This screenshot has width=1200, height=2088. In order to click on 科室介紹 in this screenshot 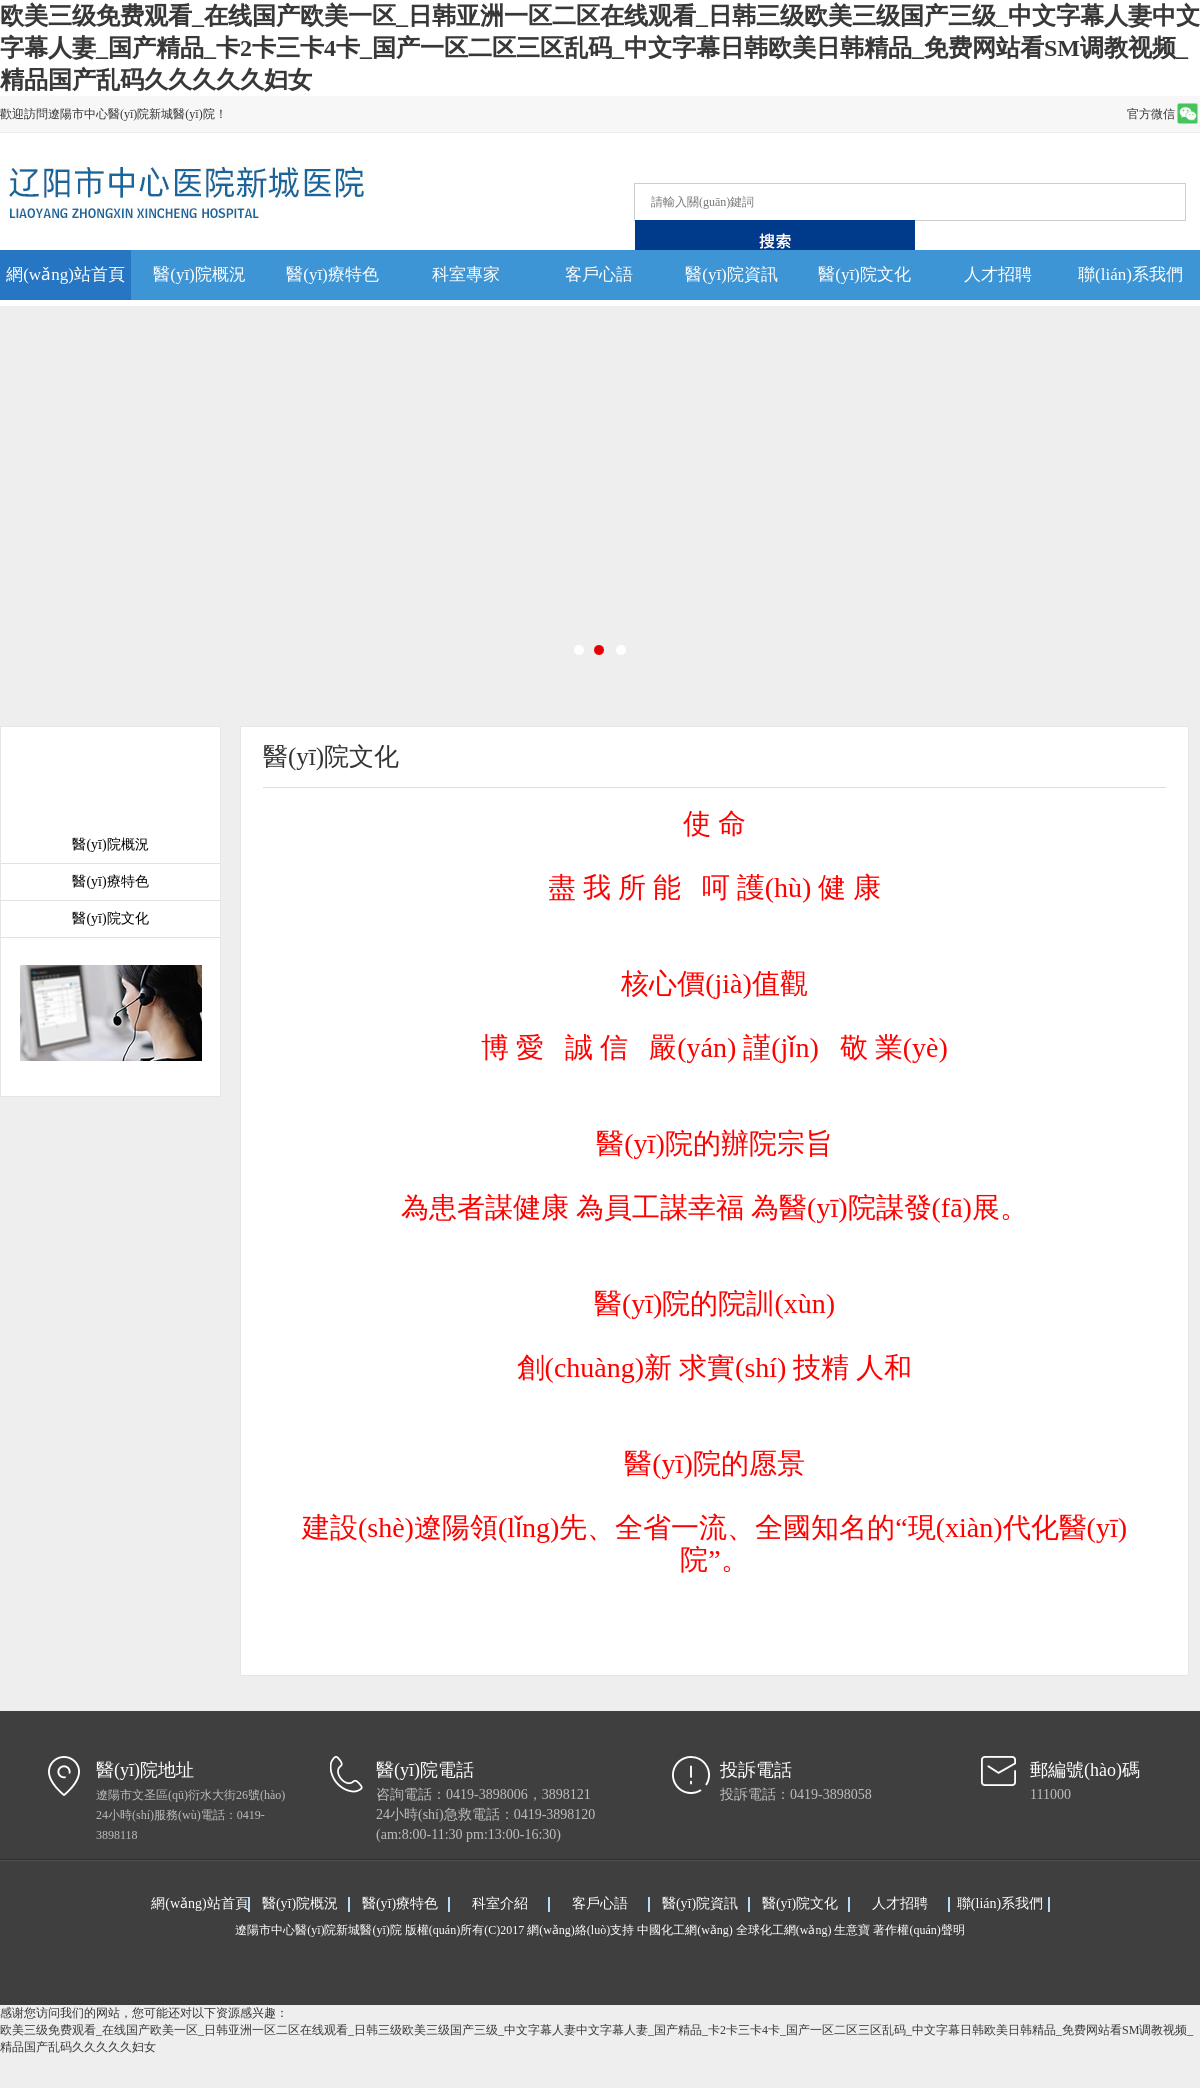, I will do `click(500, 1903)`.